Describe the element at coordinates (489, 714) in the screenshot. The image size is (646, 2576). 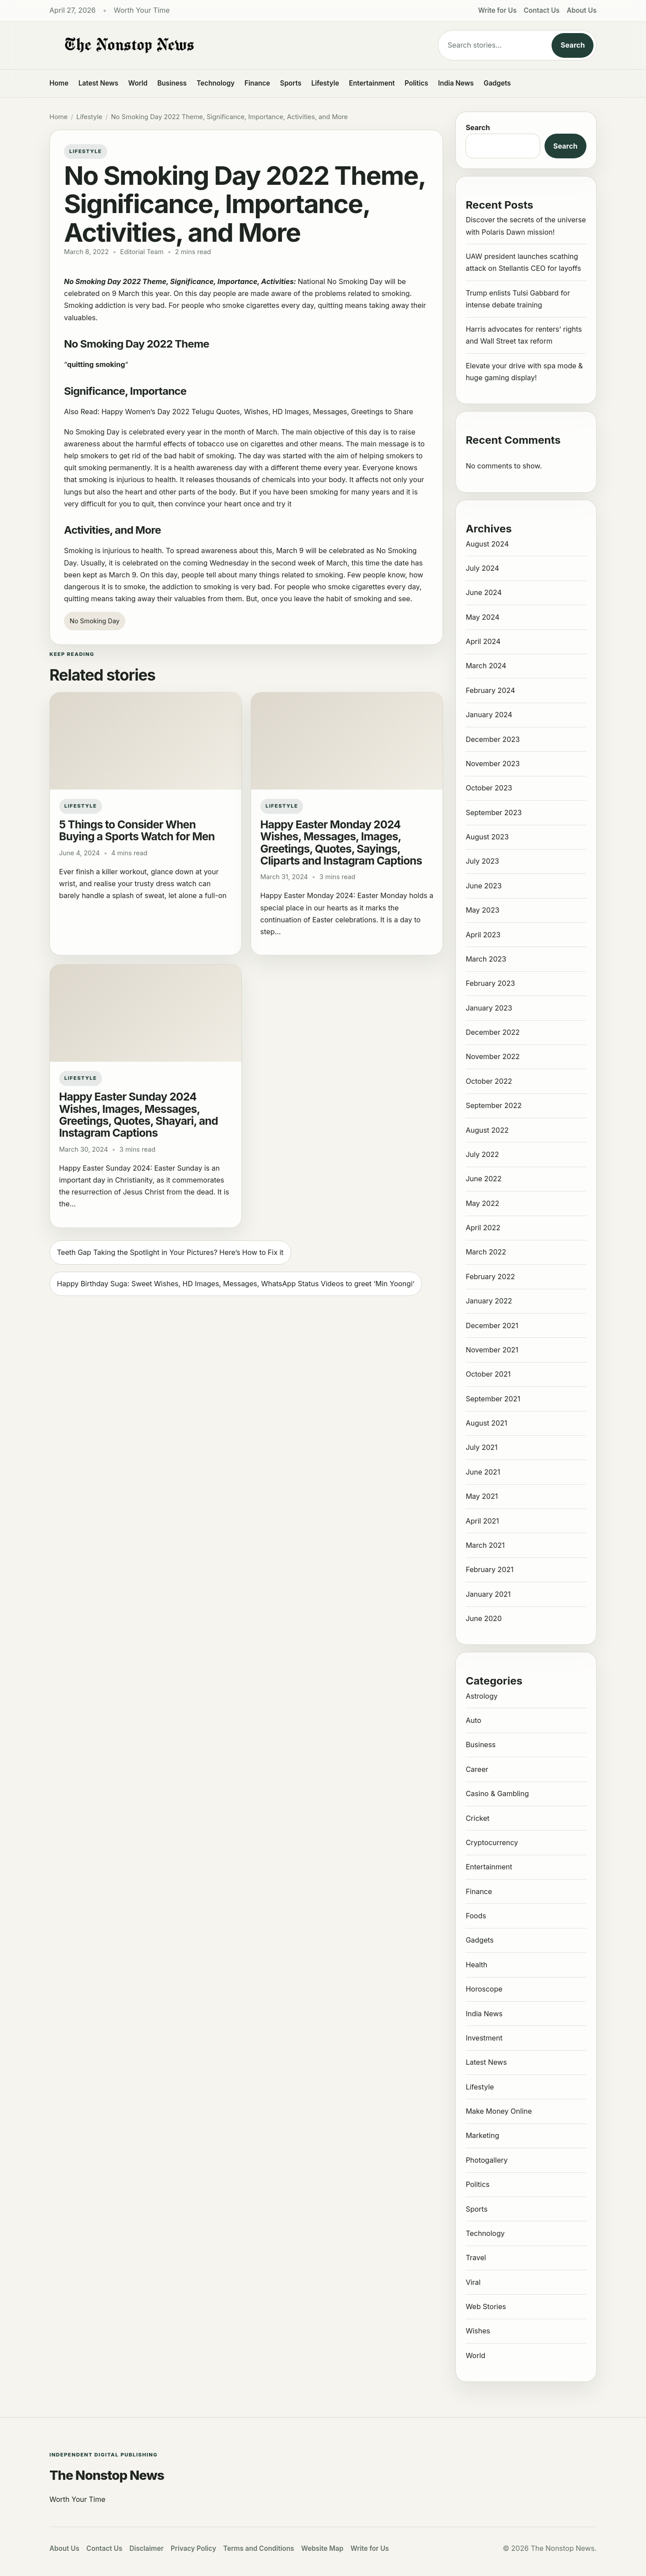
I see `January 2024` at that location.